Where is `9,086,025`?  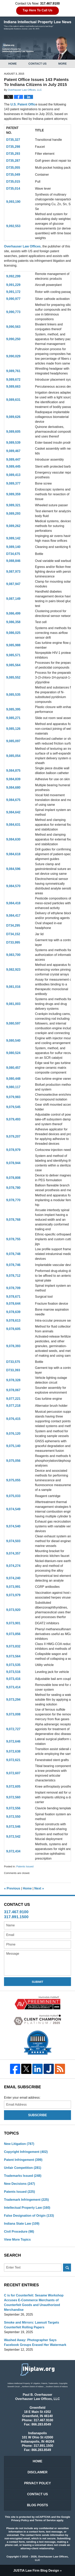 9,086,025 is located at coordinates (13, 632).